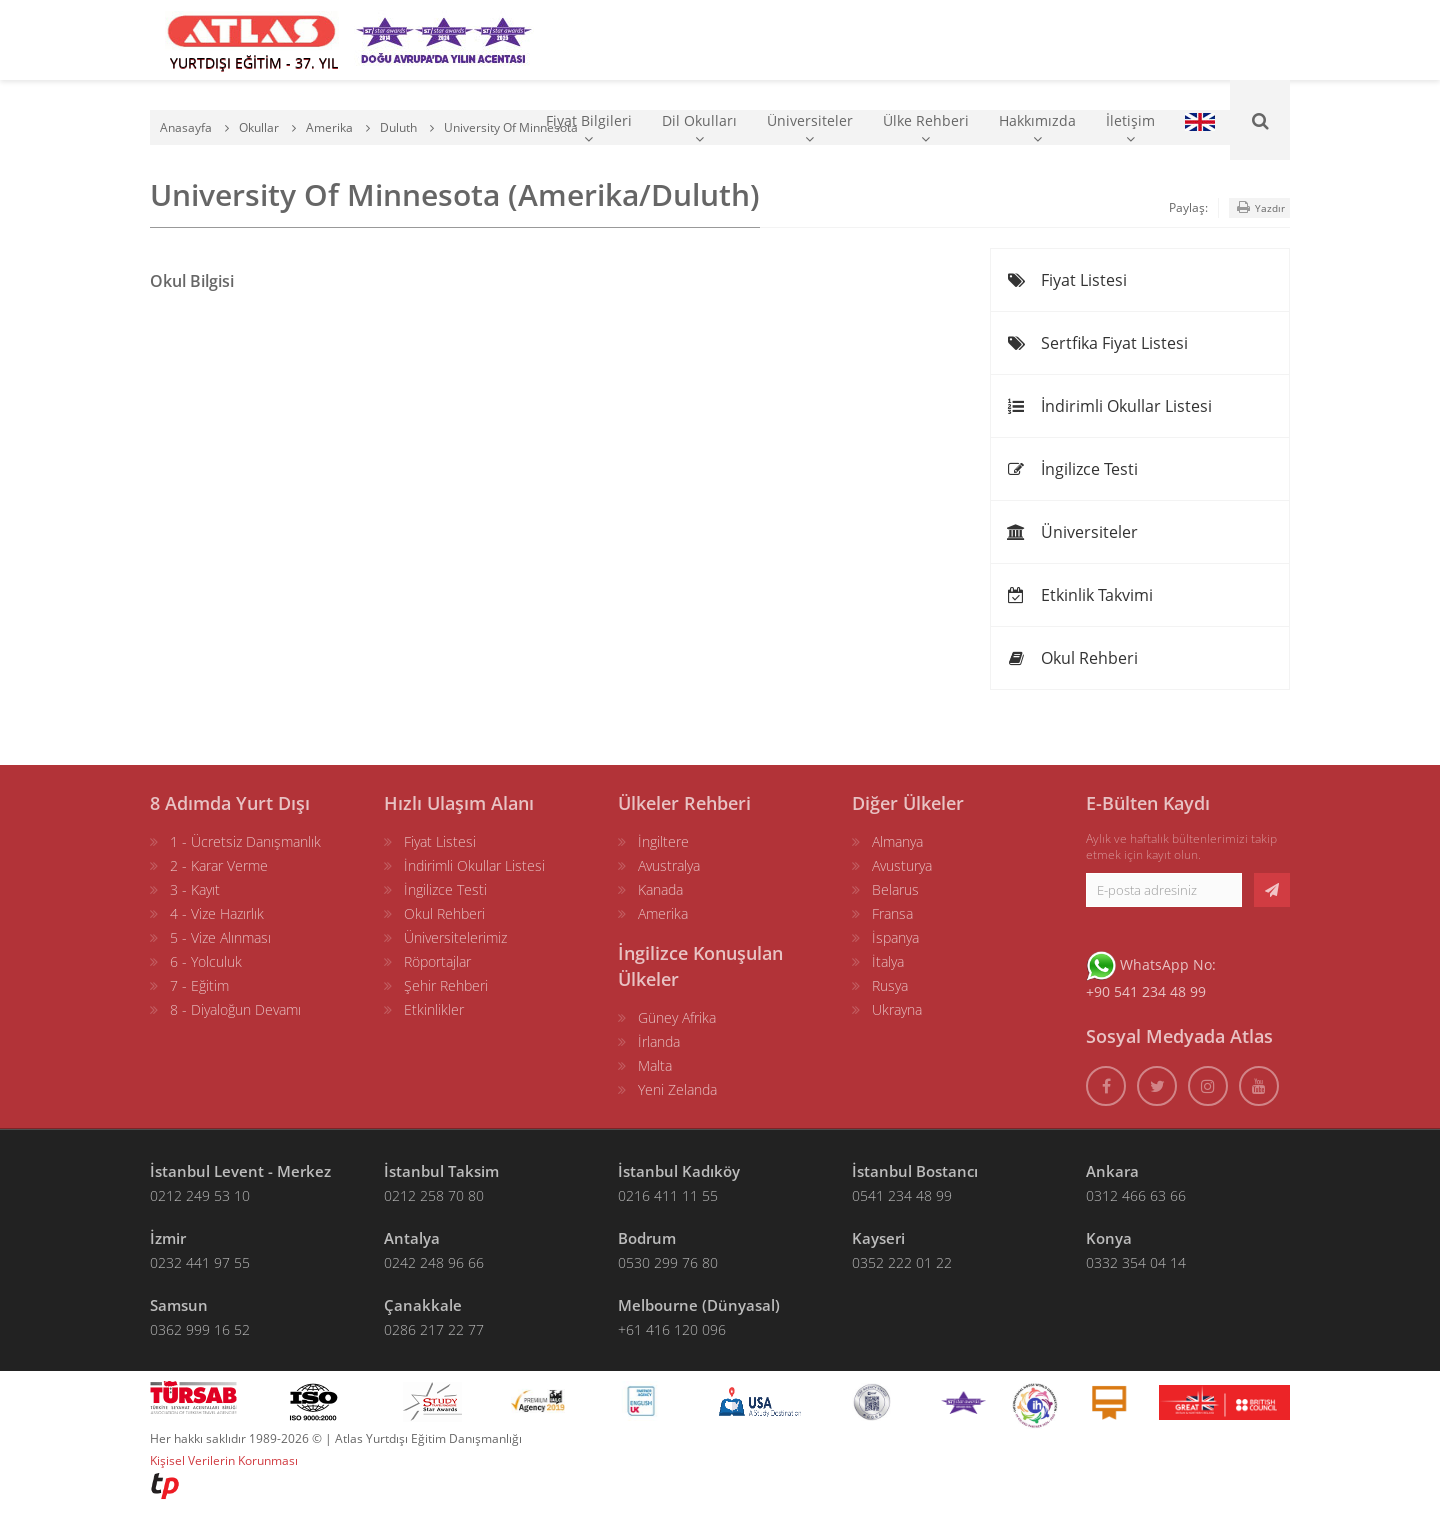  Describe the element at coordinates (669, 865) in the screenshot. I see `Avustralya` at that location.